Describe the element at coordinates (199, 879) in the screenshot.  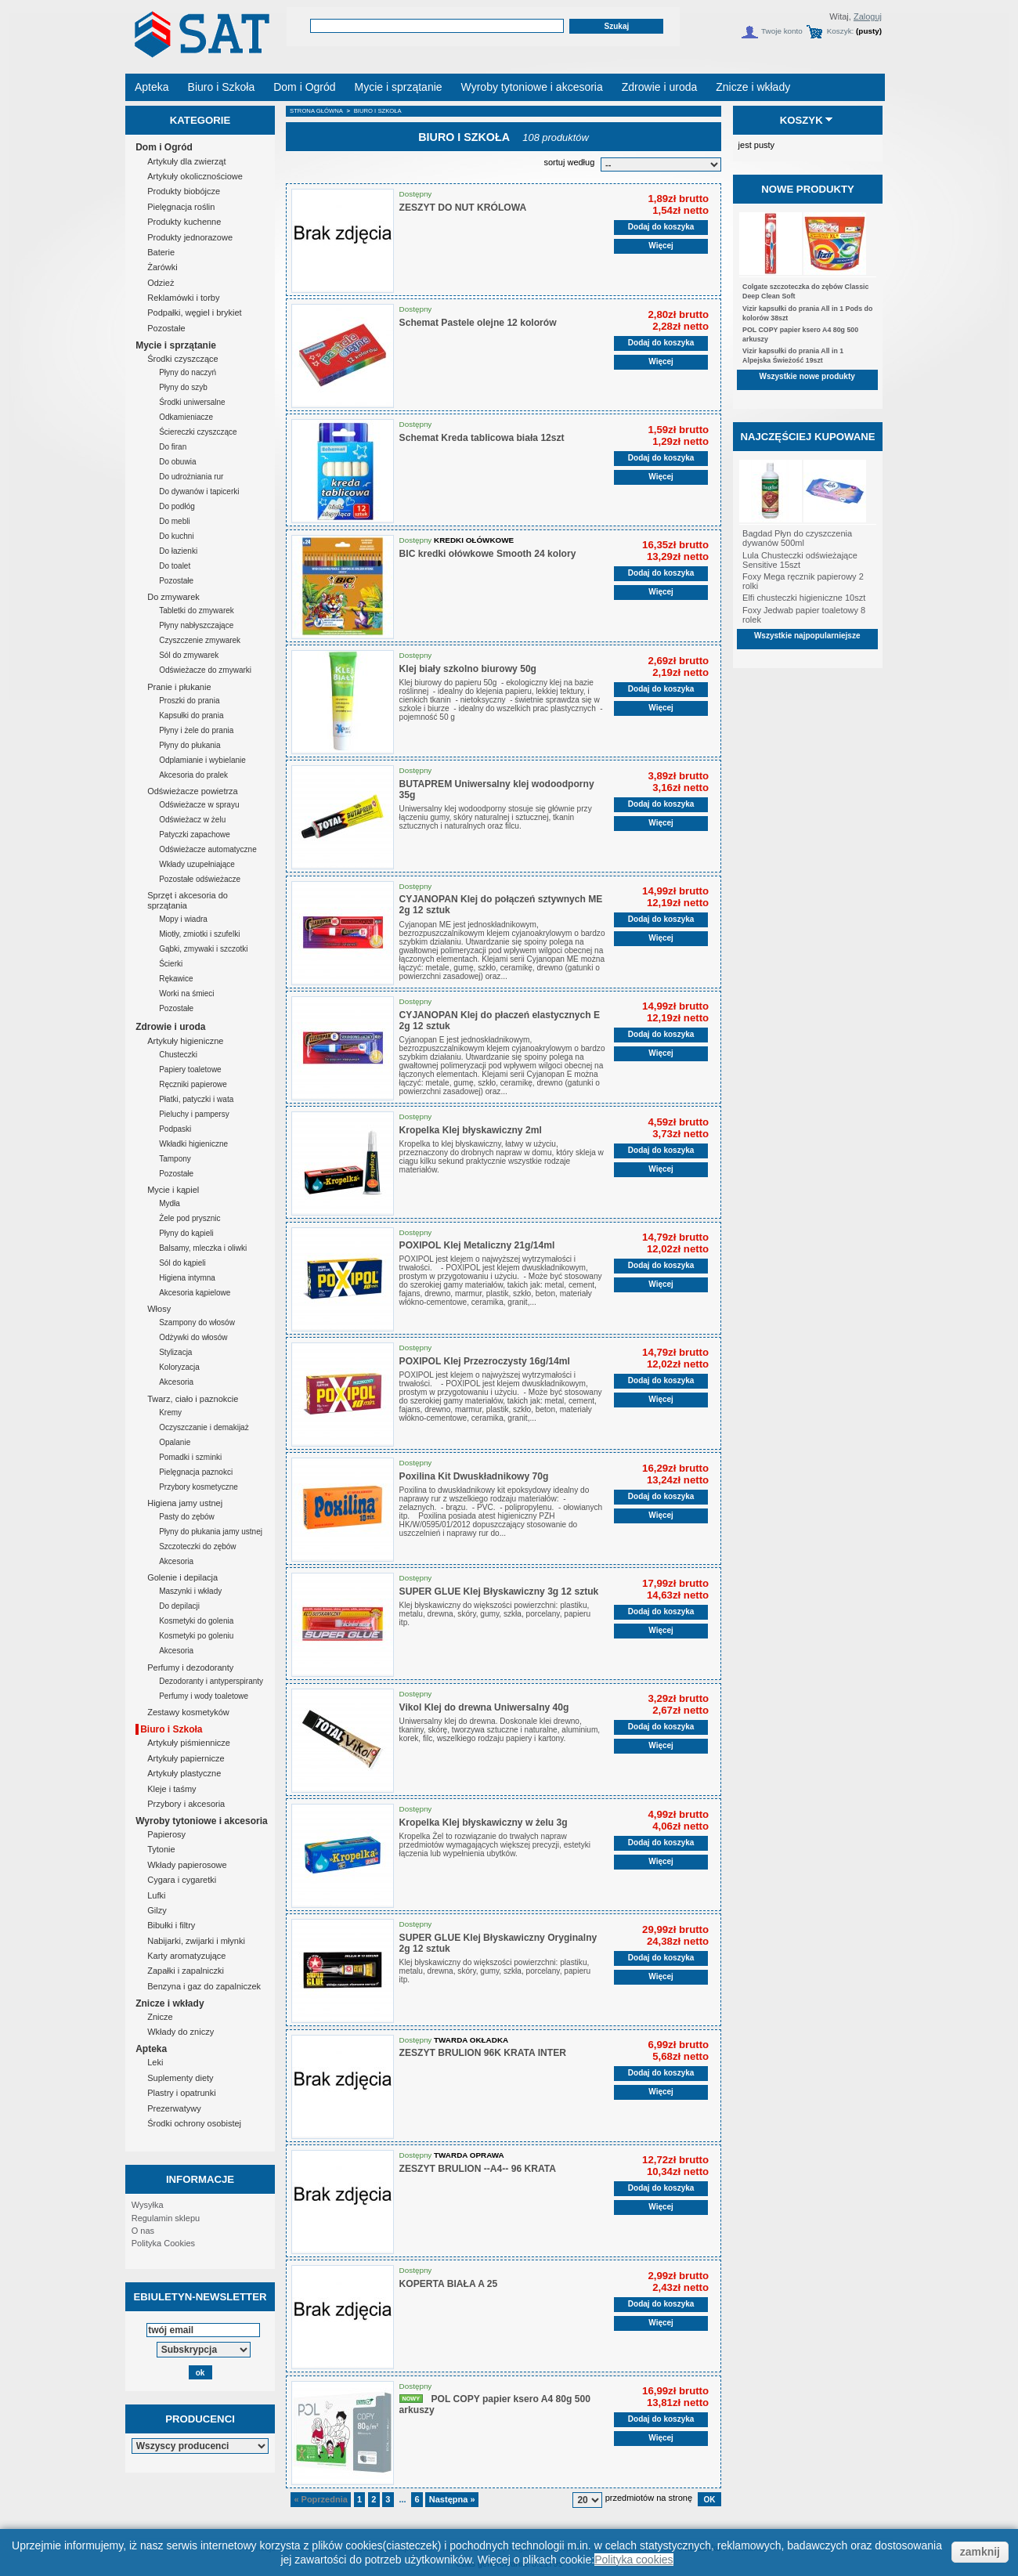
I see `Pozostałe odświeżacze` at that location.